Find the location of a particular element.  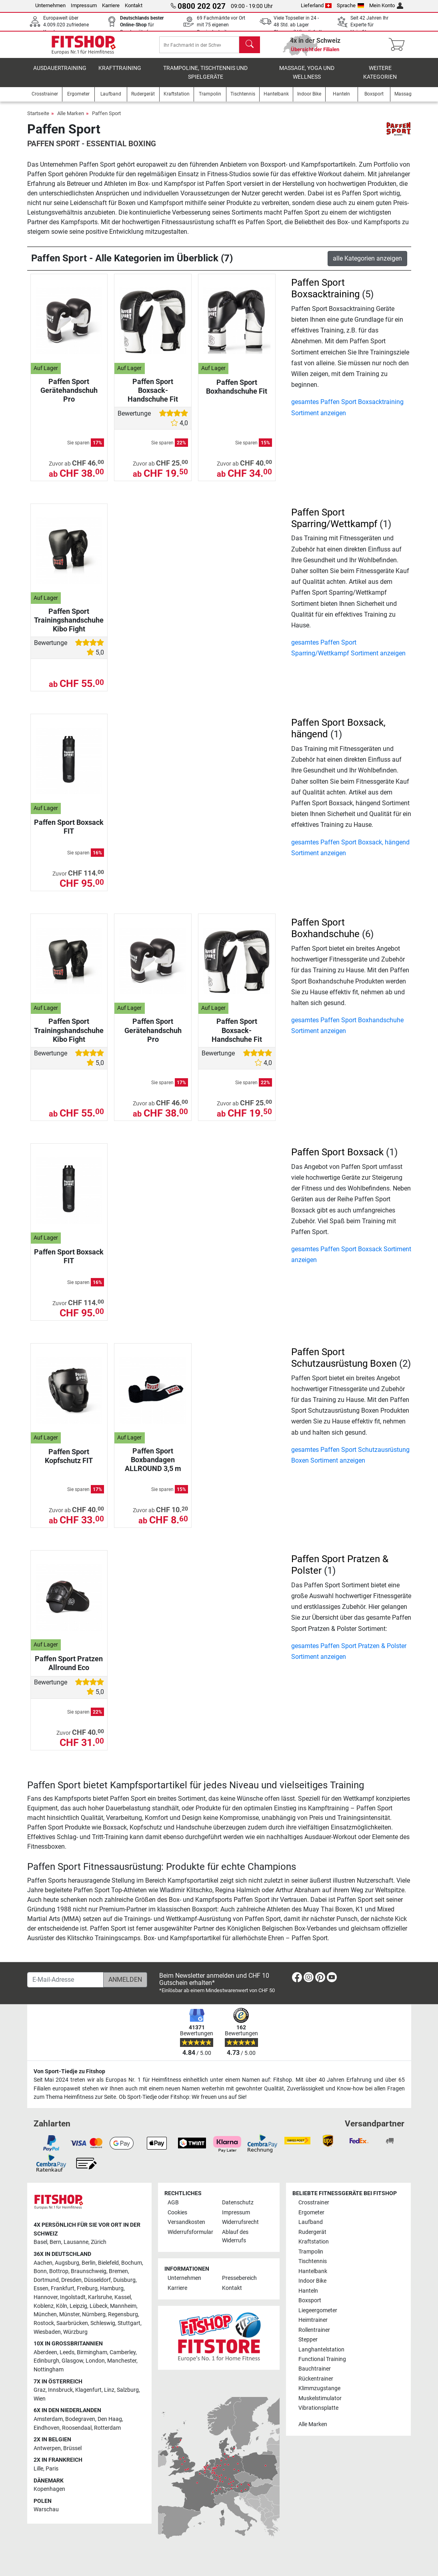

Koblenz [link] is located at coordinates (44, 2306).